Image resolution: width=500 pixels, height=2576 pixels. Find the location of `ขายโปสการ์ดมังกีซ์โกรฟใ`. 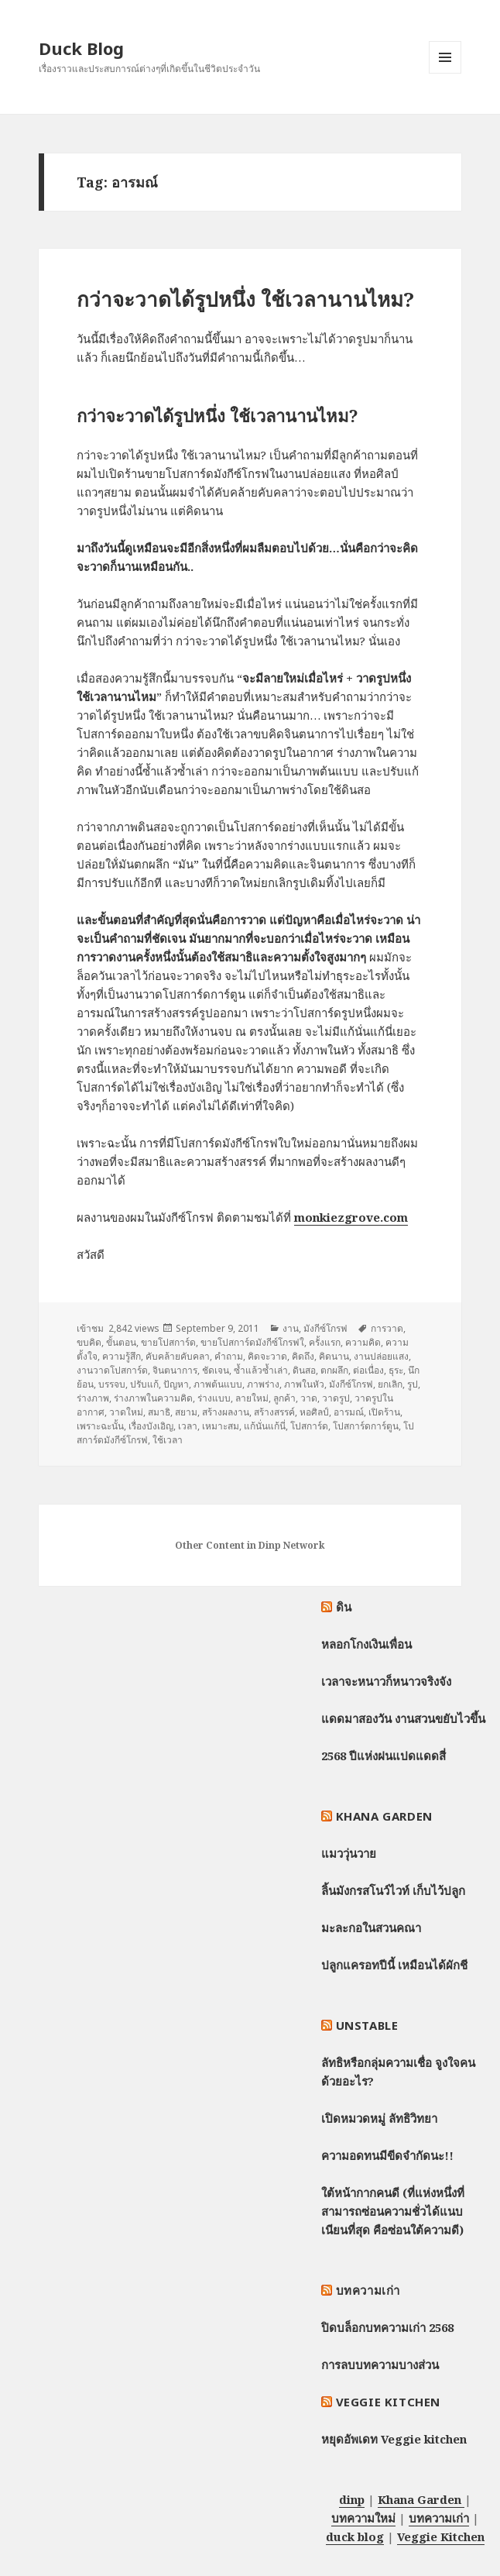

ขายโปสการ์ดมังกีซ์โกรฟใ is located at coordinates (252, 1342).